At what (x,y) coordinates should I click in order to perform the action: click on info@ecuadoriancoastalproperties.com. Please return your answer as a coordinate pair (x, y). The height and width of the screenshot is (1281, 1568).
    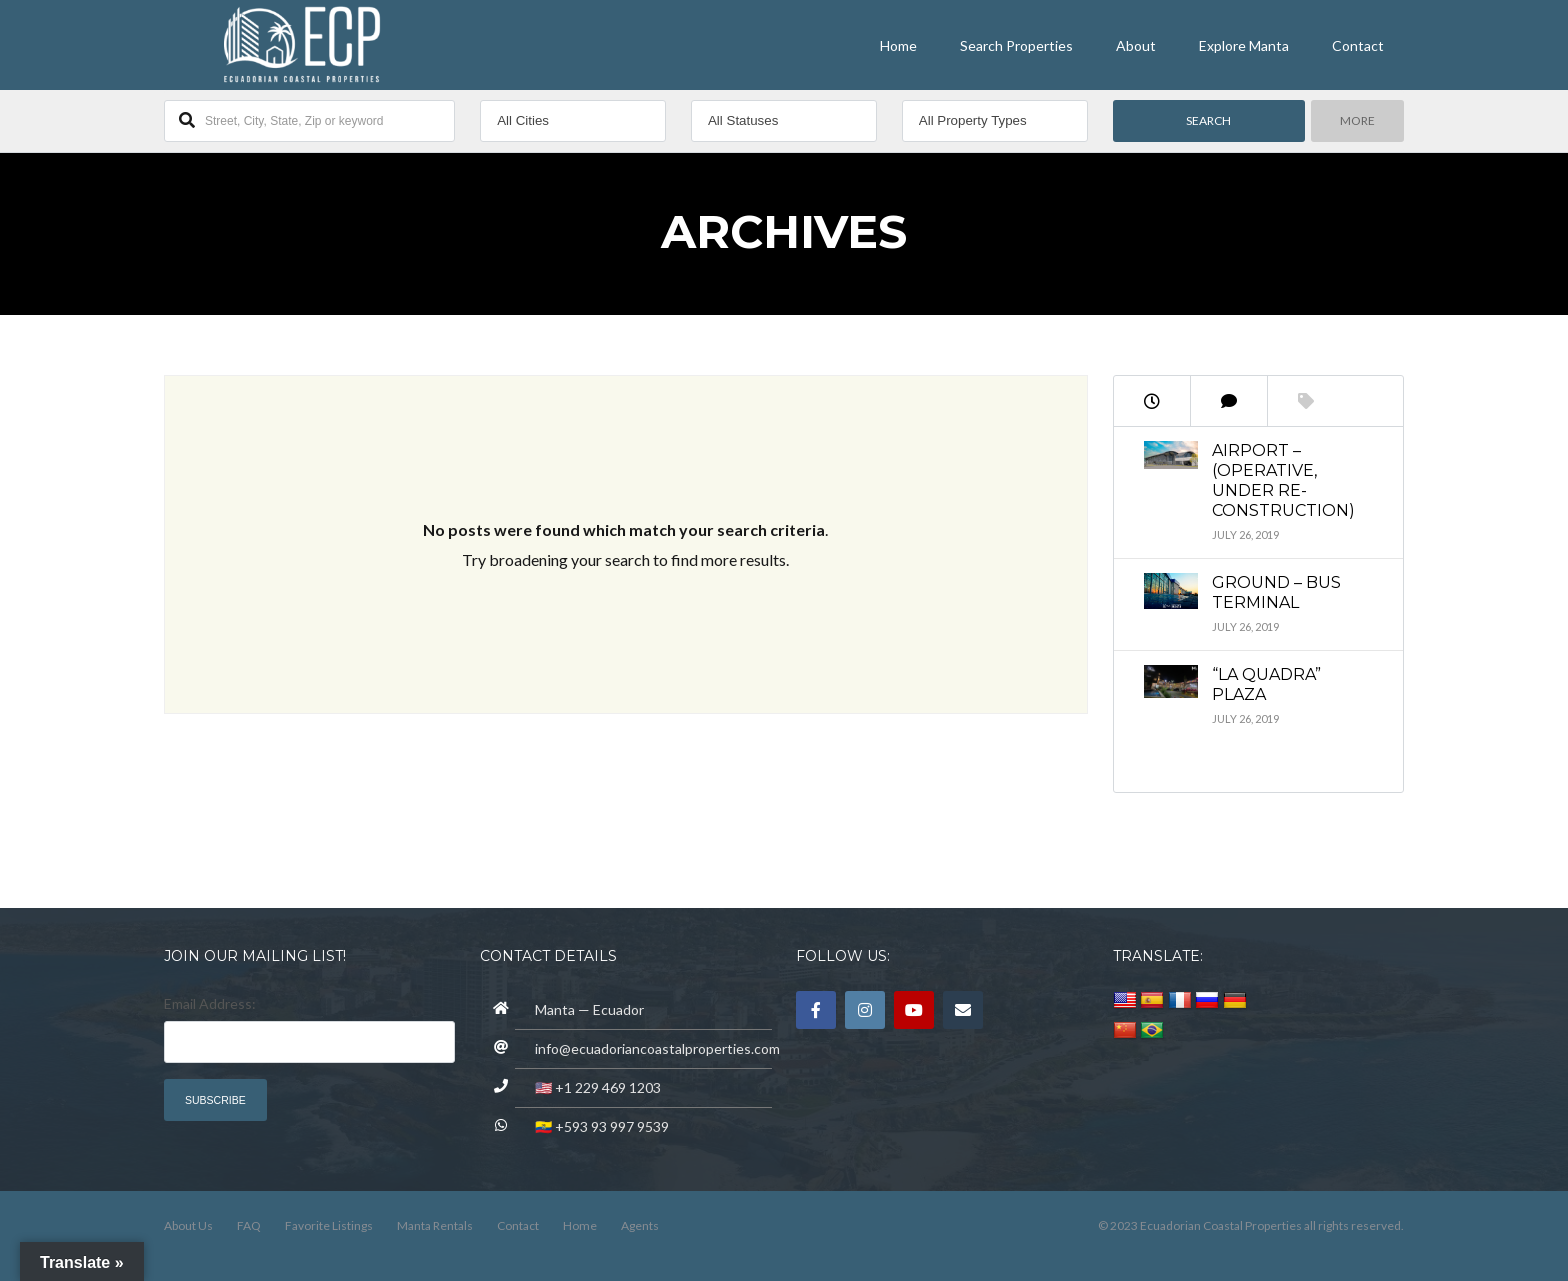
    Looking at the image, I should click on (657, 1048).